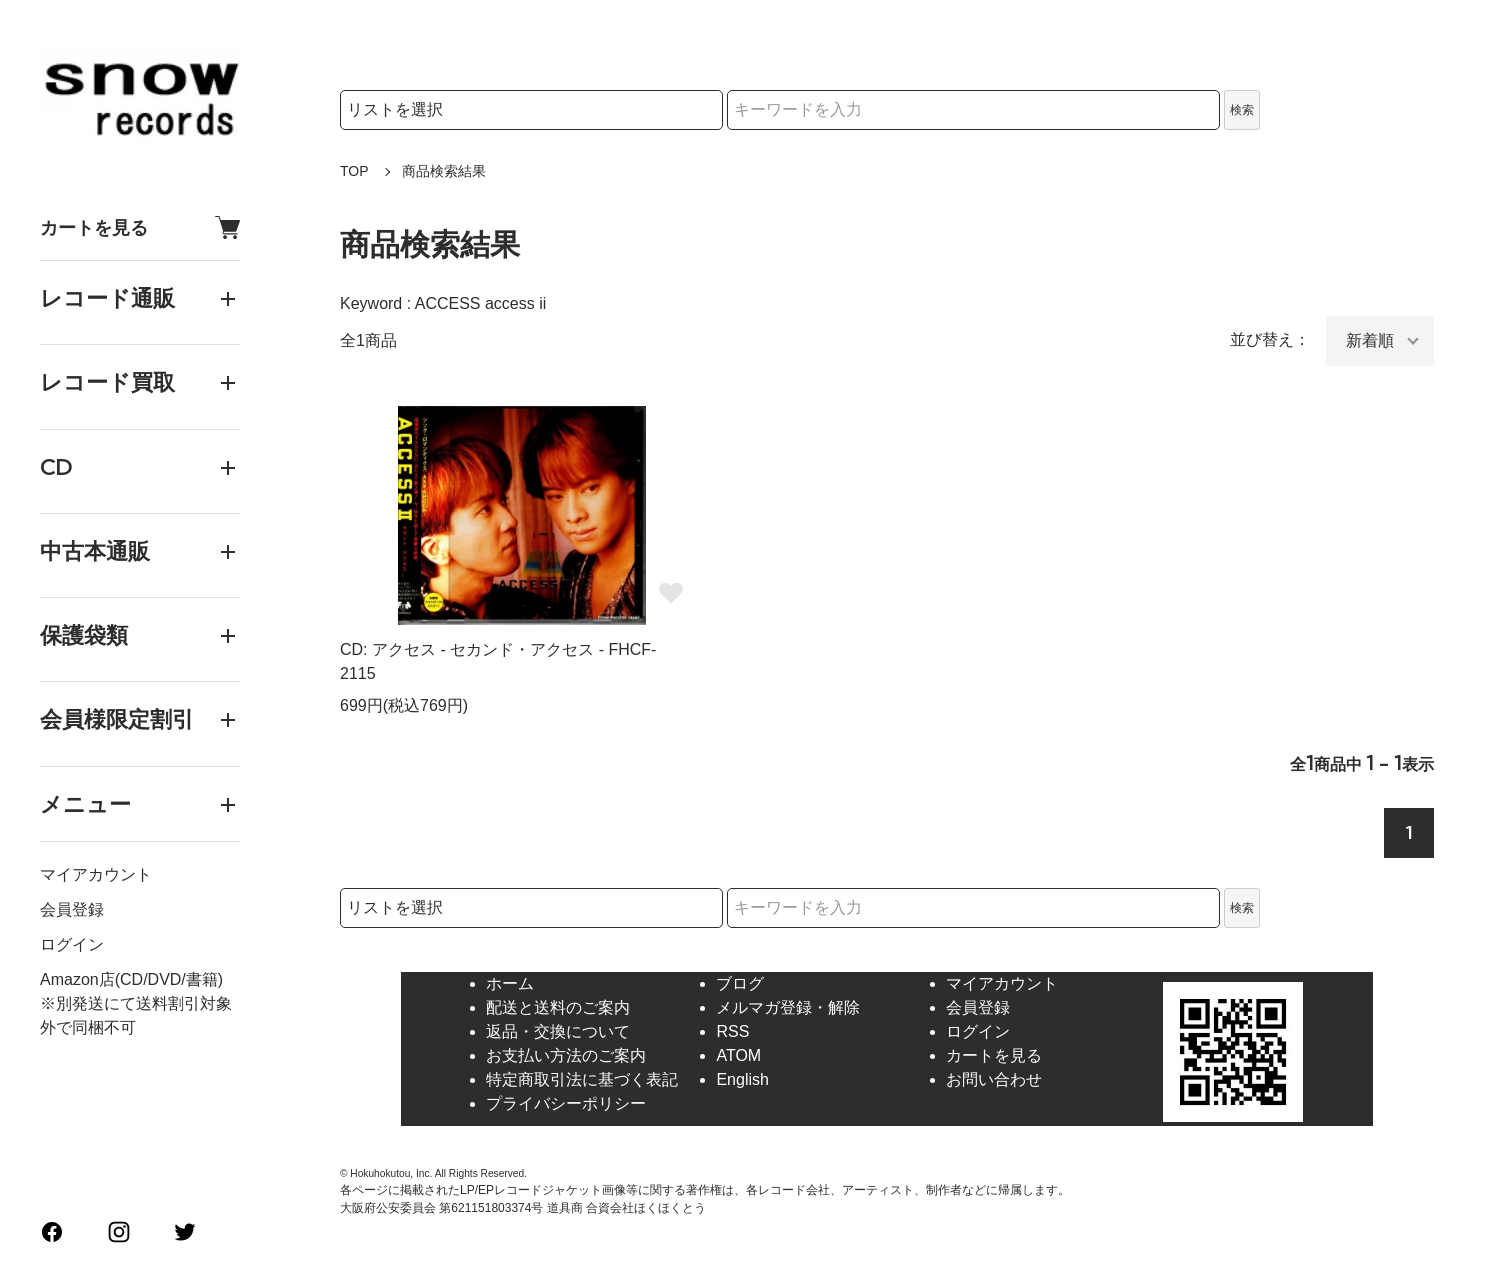  What do you see at coordinates (738, 1055) in the screenshot?
I see `ATOM` at bounding box center [738, 1055].